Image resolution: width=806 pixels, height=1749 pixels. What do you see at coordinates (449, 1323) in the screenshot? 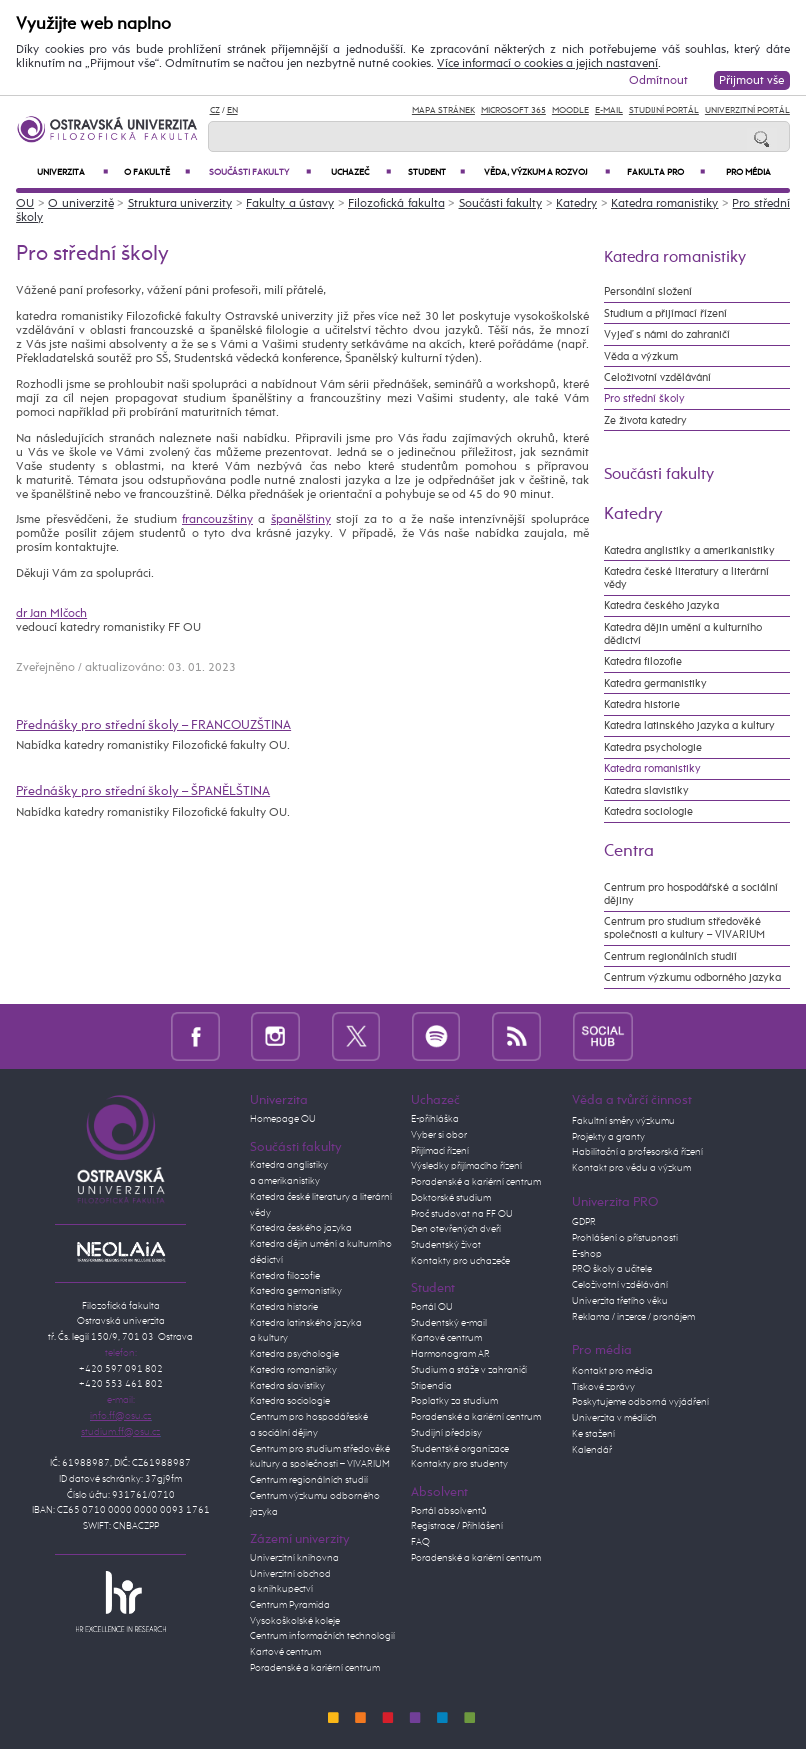
I see `Studentský e-mail` at bounding box center [449, 1323].